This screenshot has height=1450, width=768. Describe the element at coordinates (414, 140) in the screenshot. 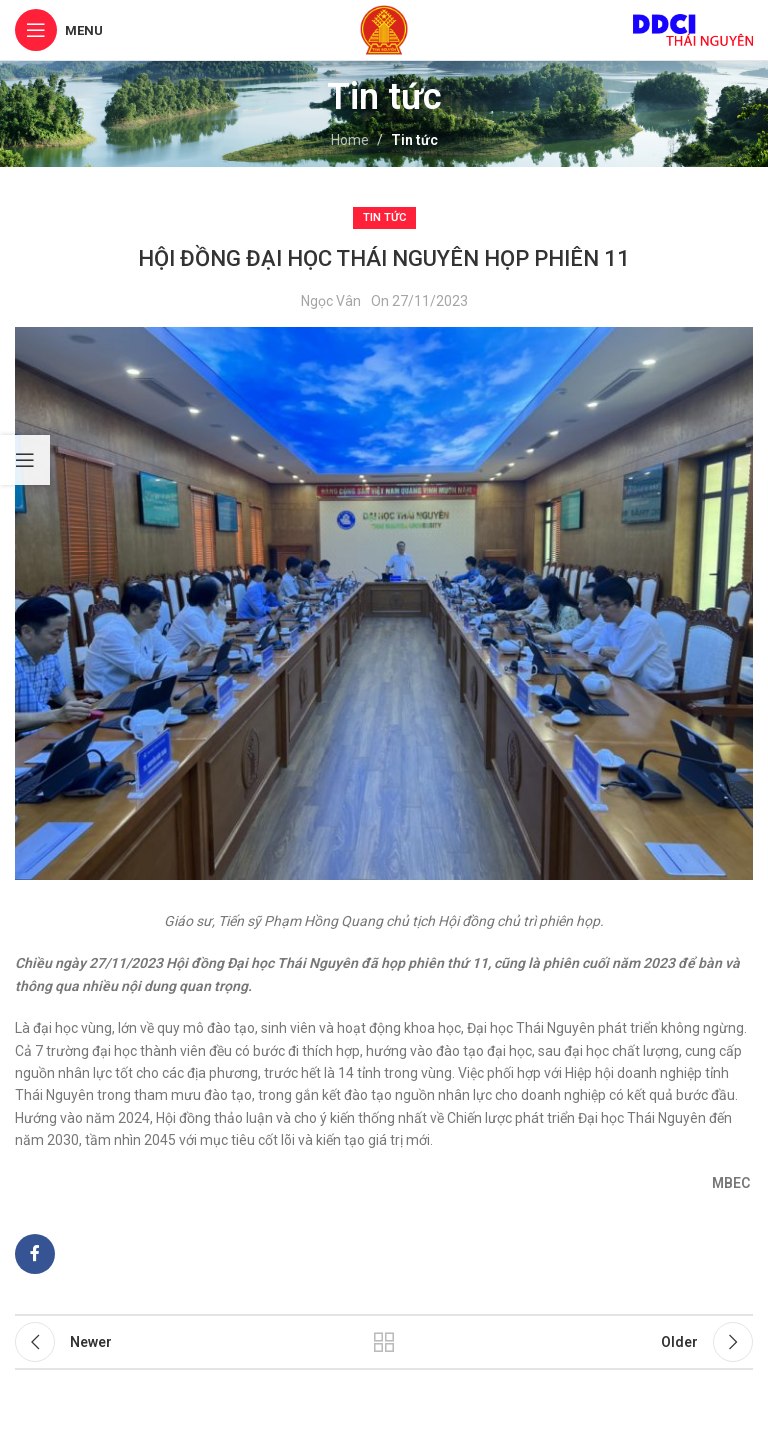

I see `Tin tức` at that location.